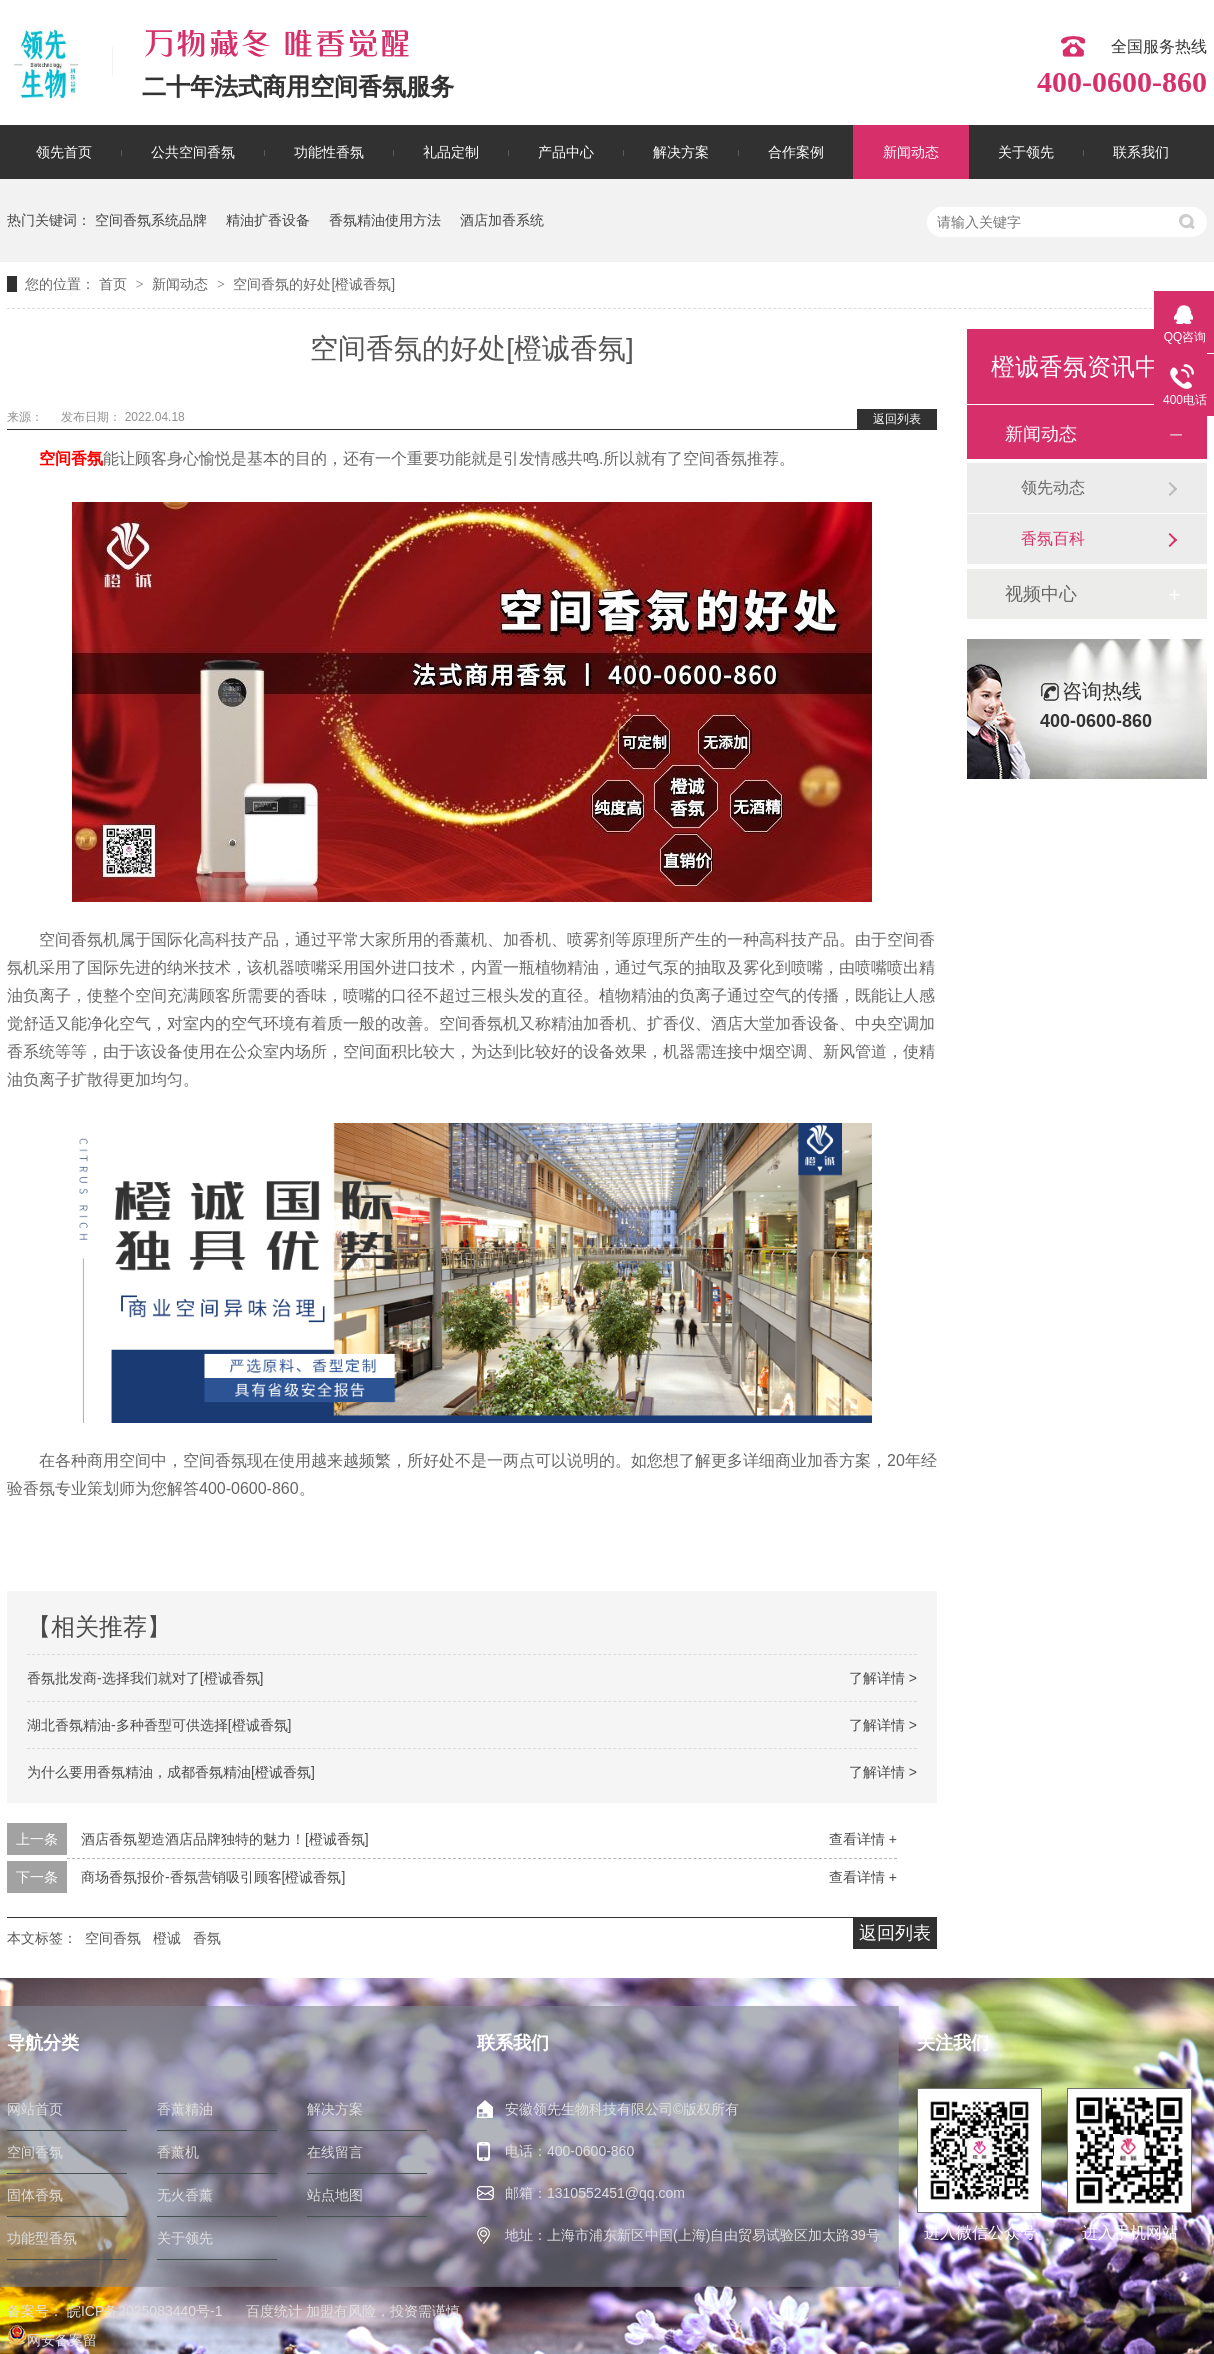 The image size is (1214, 2354). I want to click on 空间香氛, so click(71, 458).